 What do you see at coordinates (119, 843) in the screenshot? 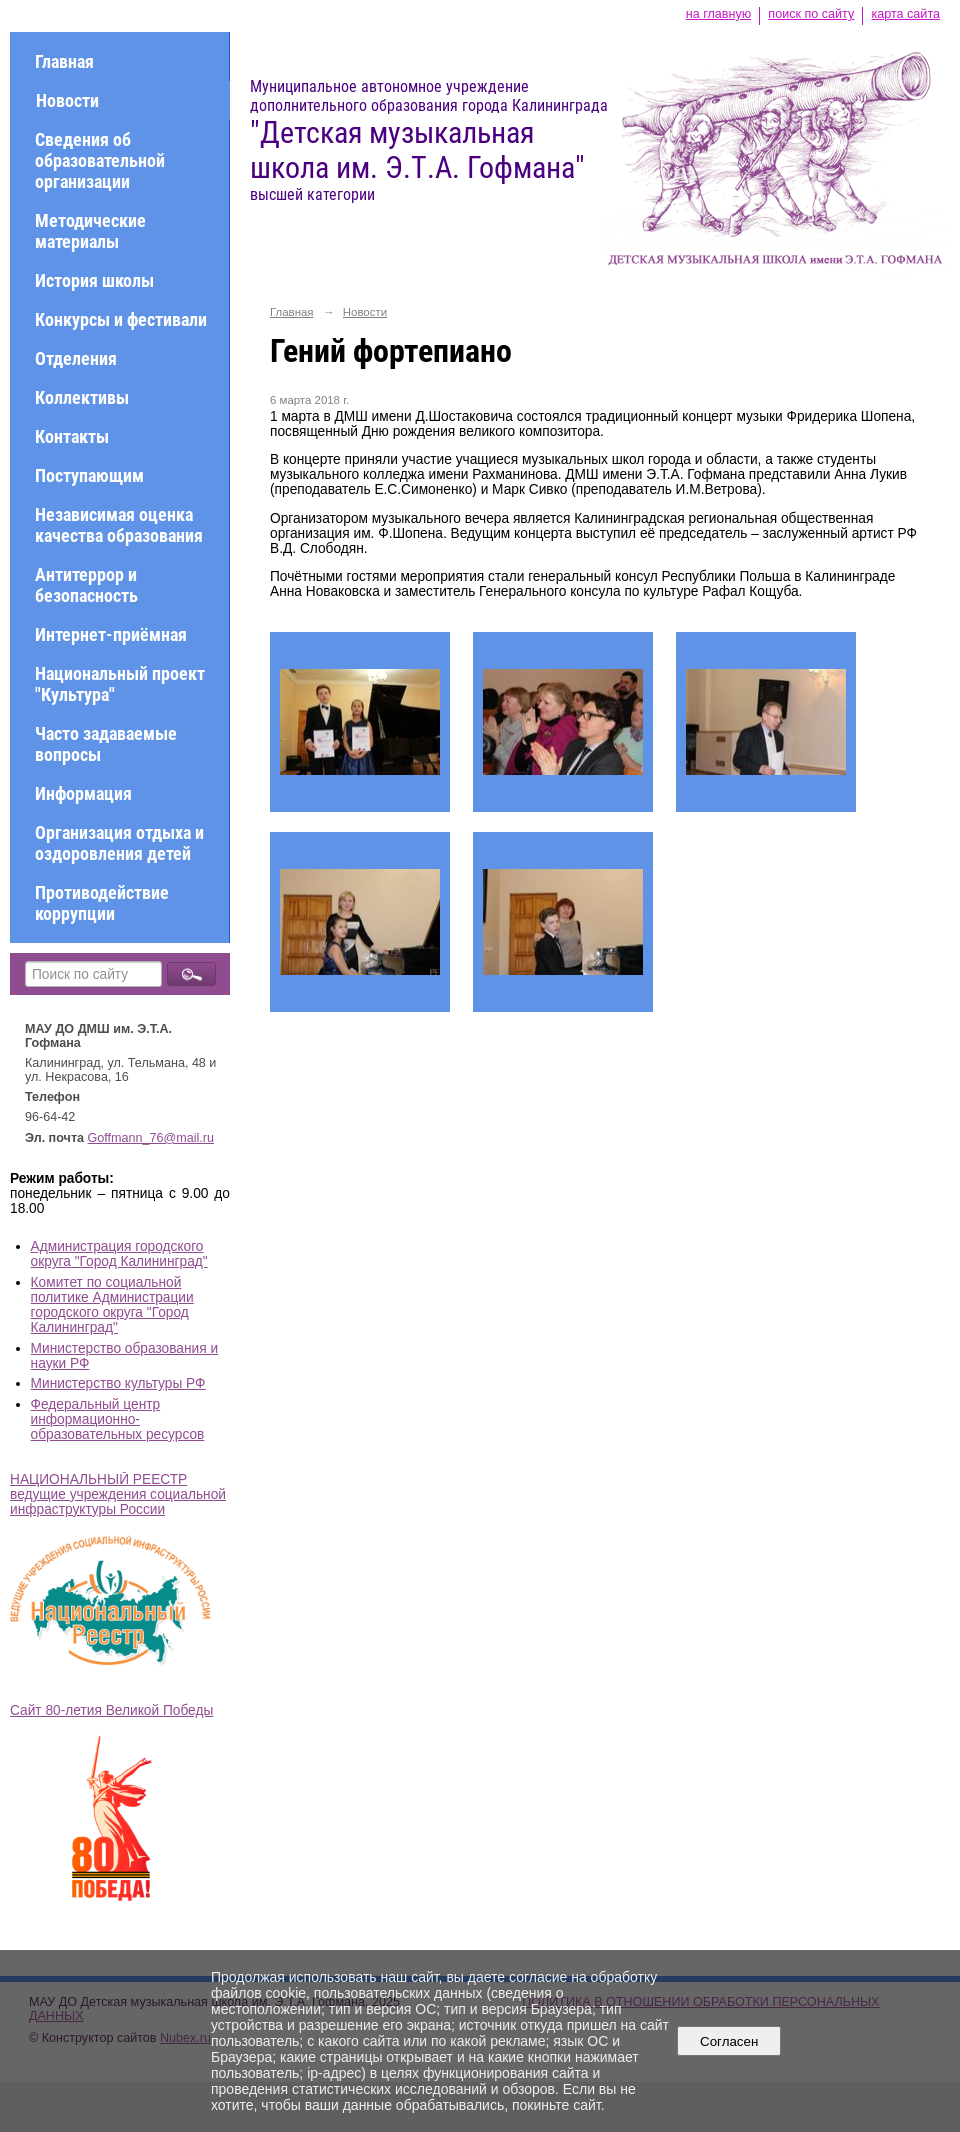
I see `Организация отдыха и оздоровления детей` at bounding box center [119, 843].